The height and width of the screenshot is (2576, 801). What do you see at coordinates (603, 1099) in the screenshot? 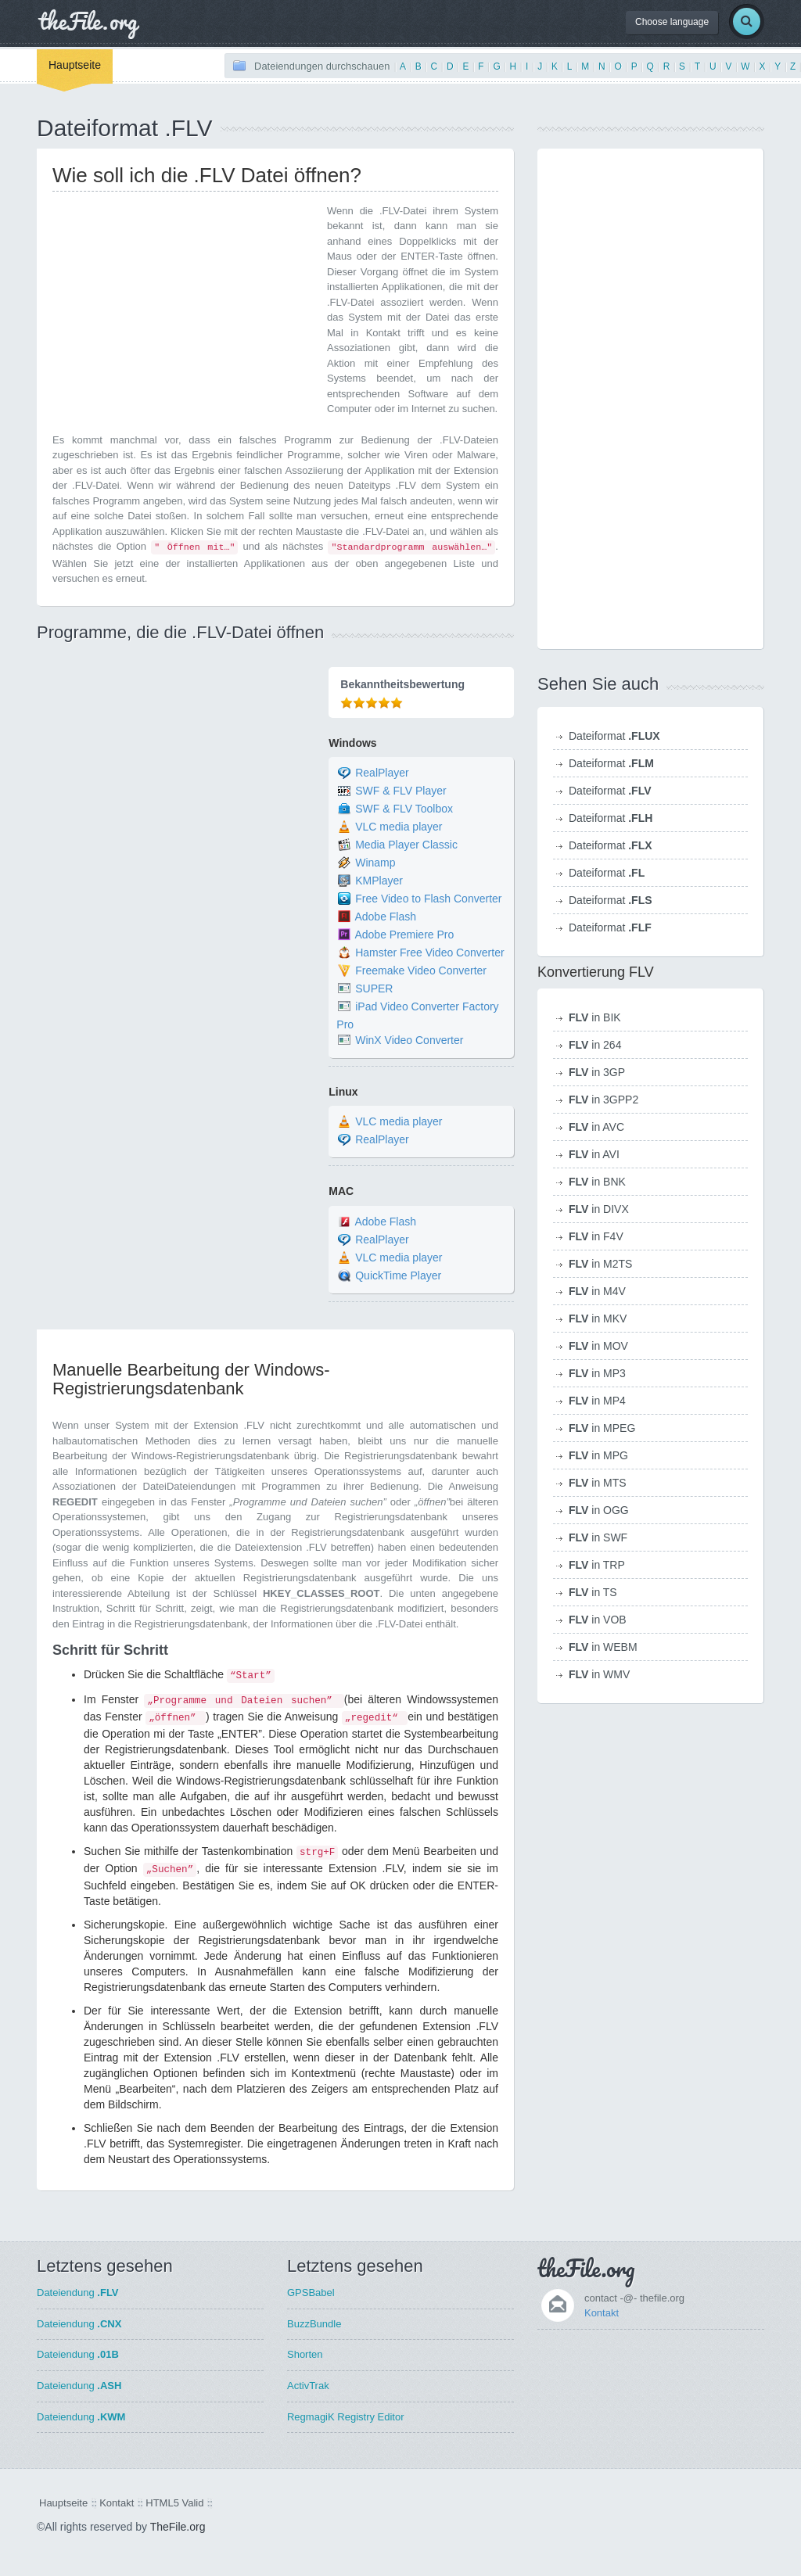
I see `in 3GPP2` at bounding box center [603, 1099].